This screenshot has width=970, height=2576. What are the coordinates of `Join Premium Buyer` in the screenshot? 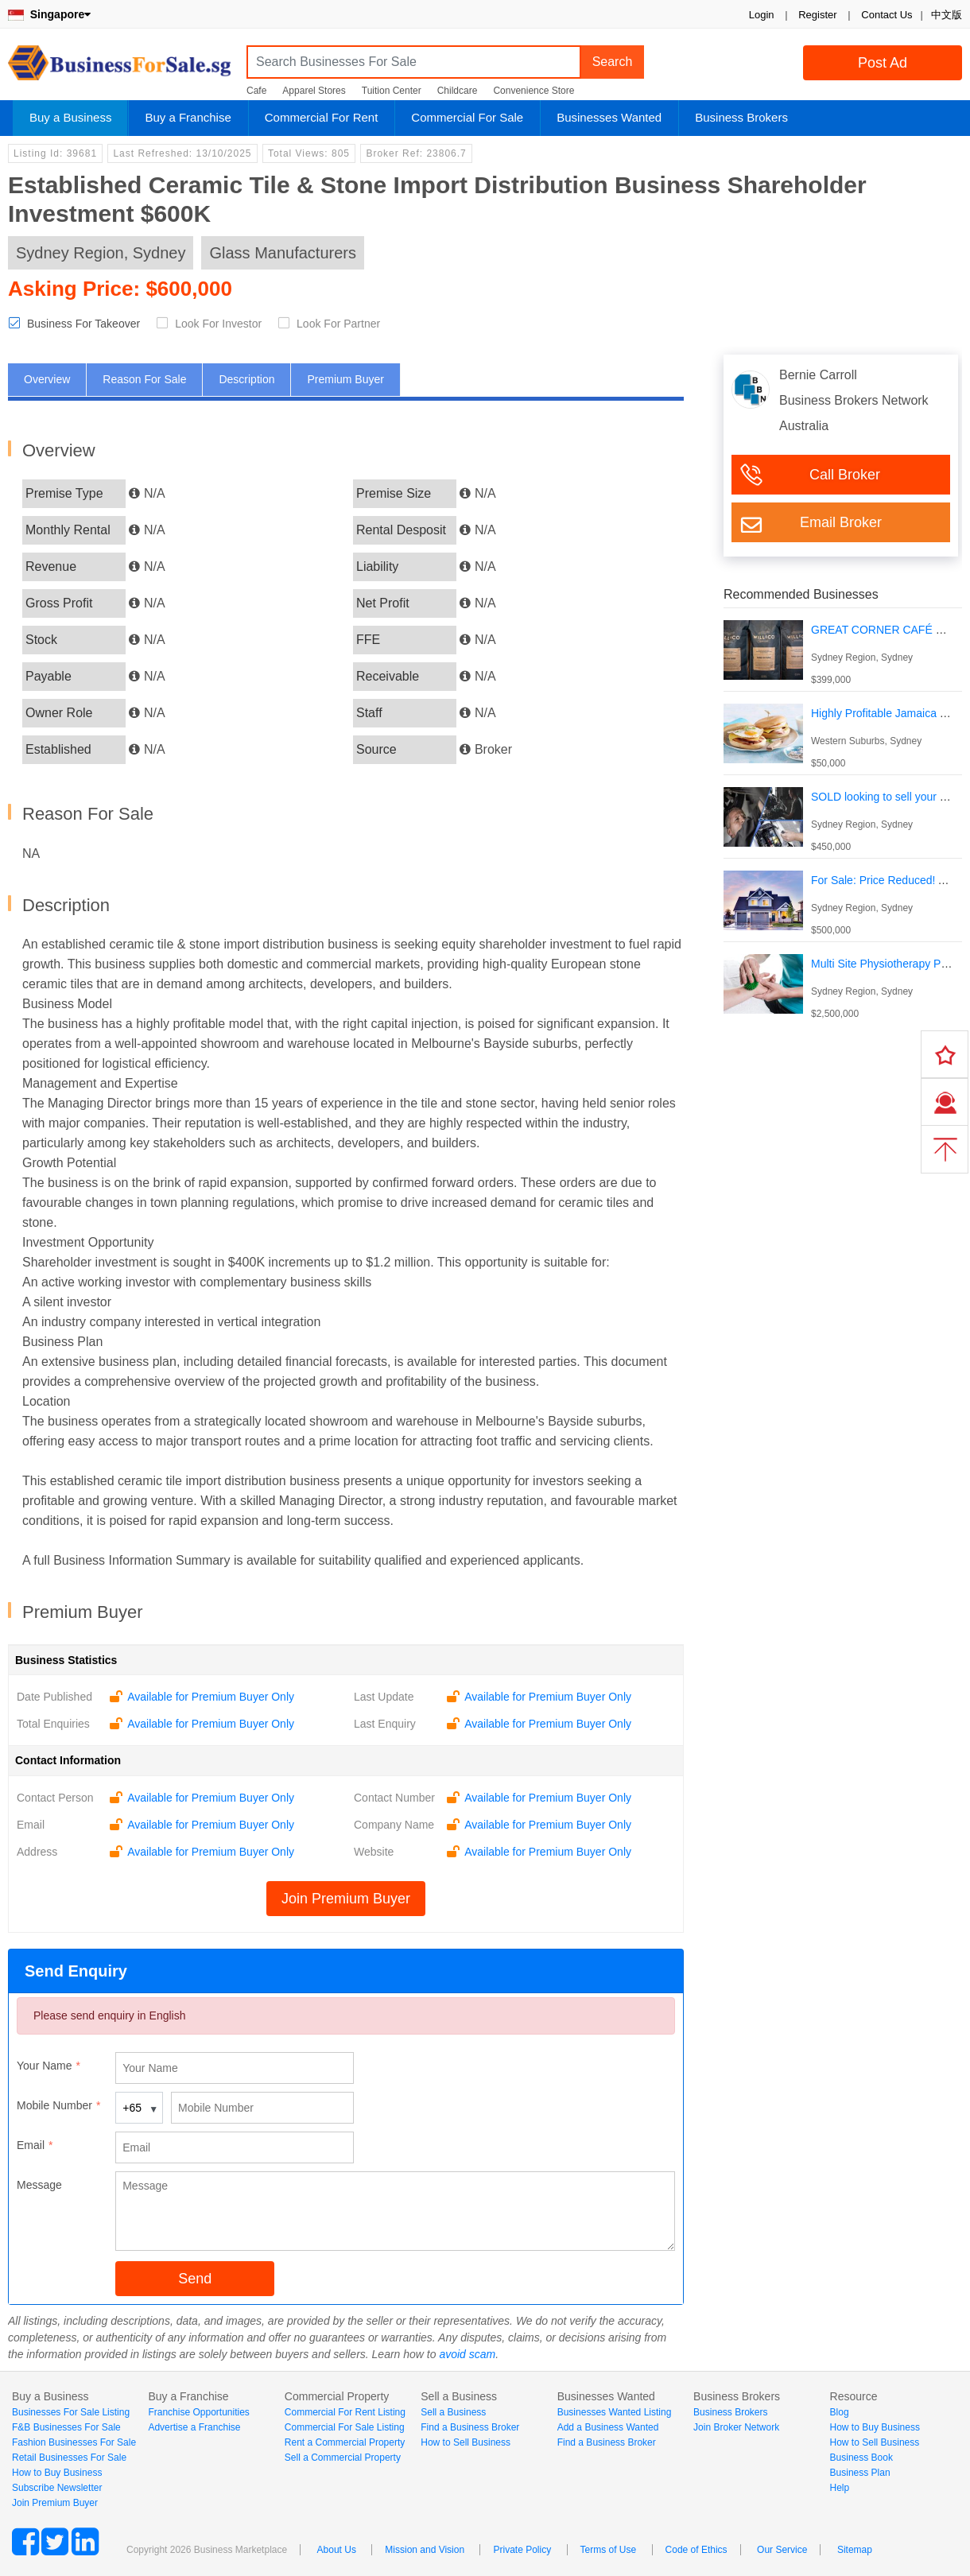 It's located at (345, 1899).